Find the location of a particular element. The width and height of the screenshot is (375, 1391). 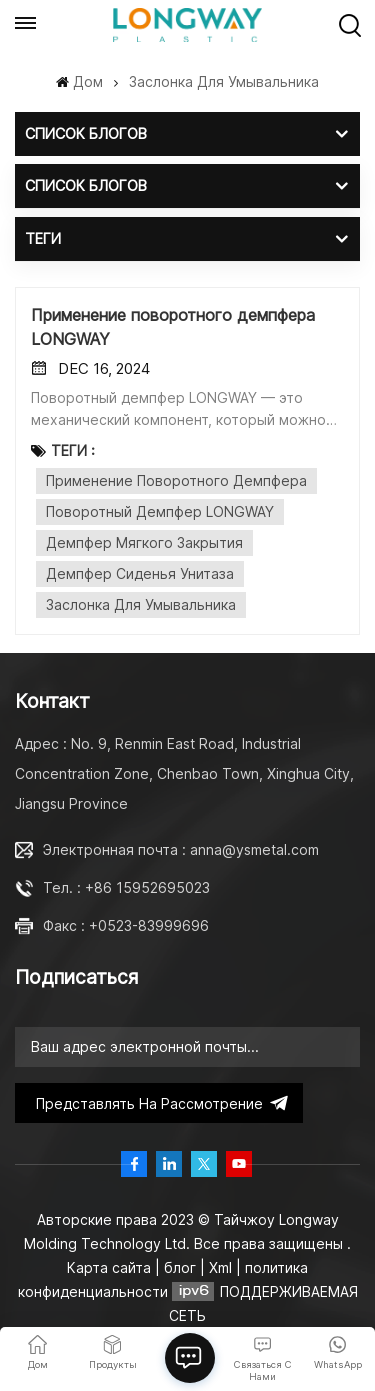

Демпфер мягкого закрытия is located at coordinates (144, 542).